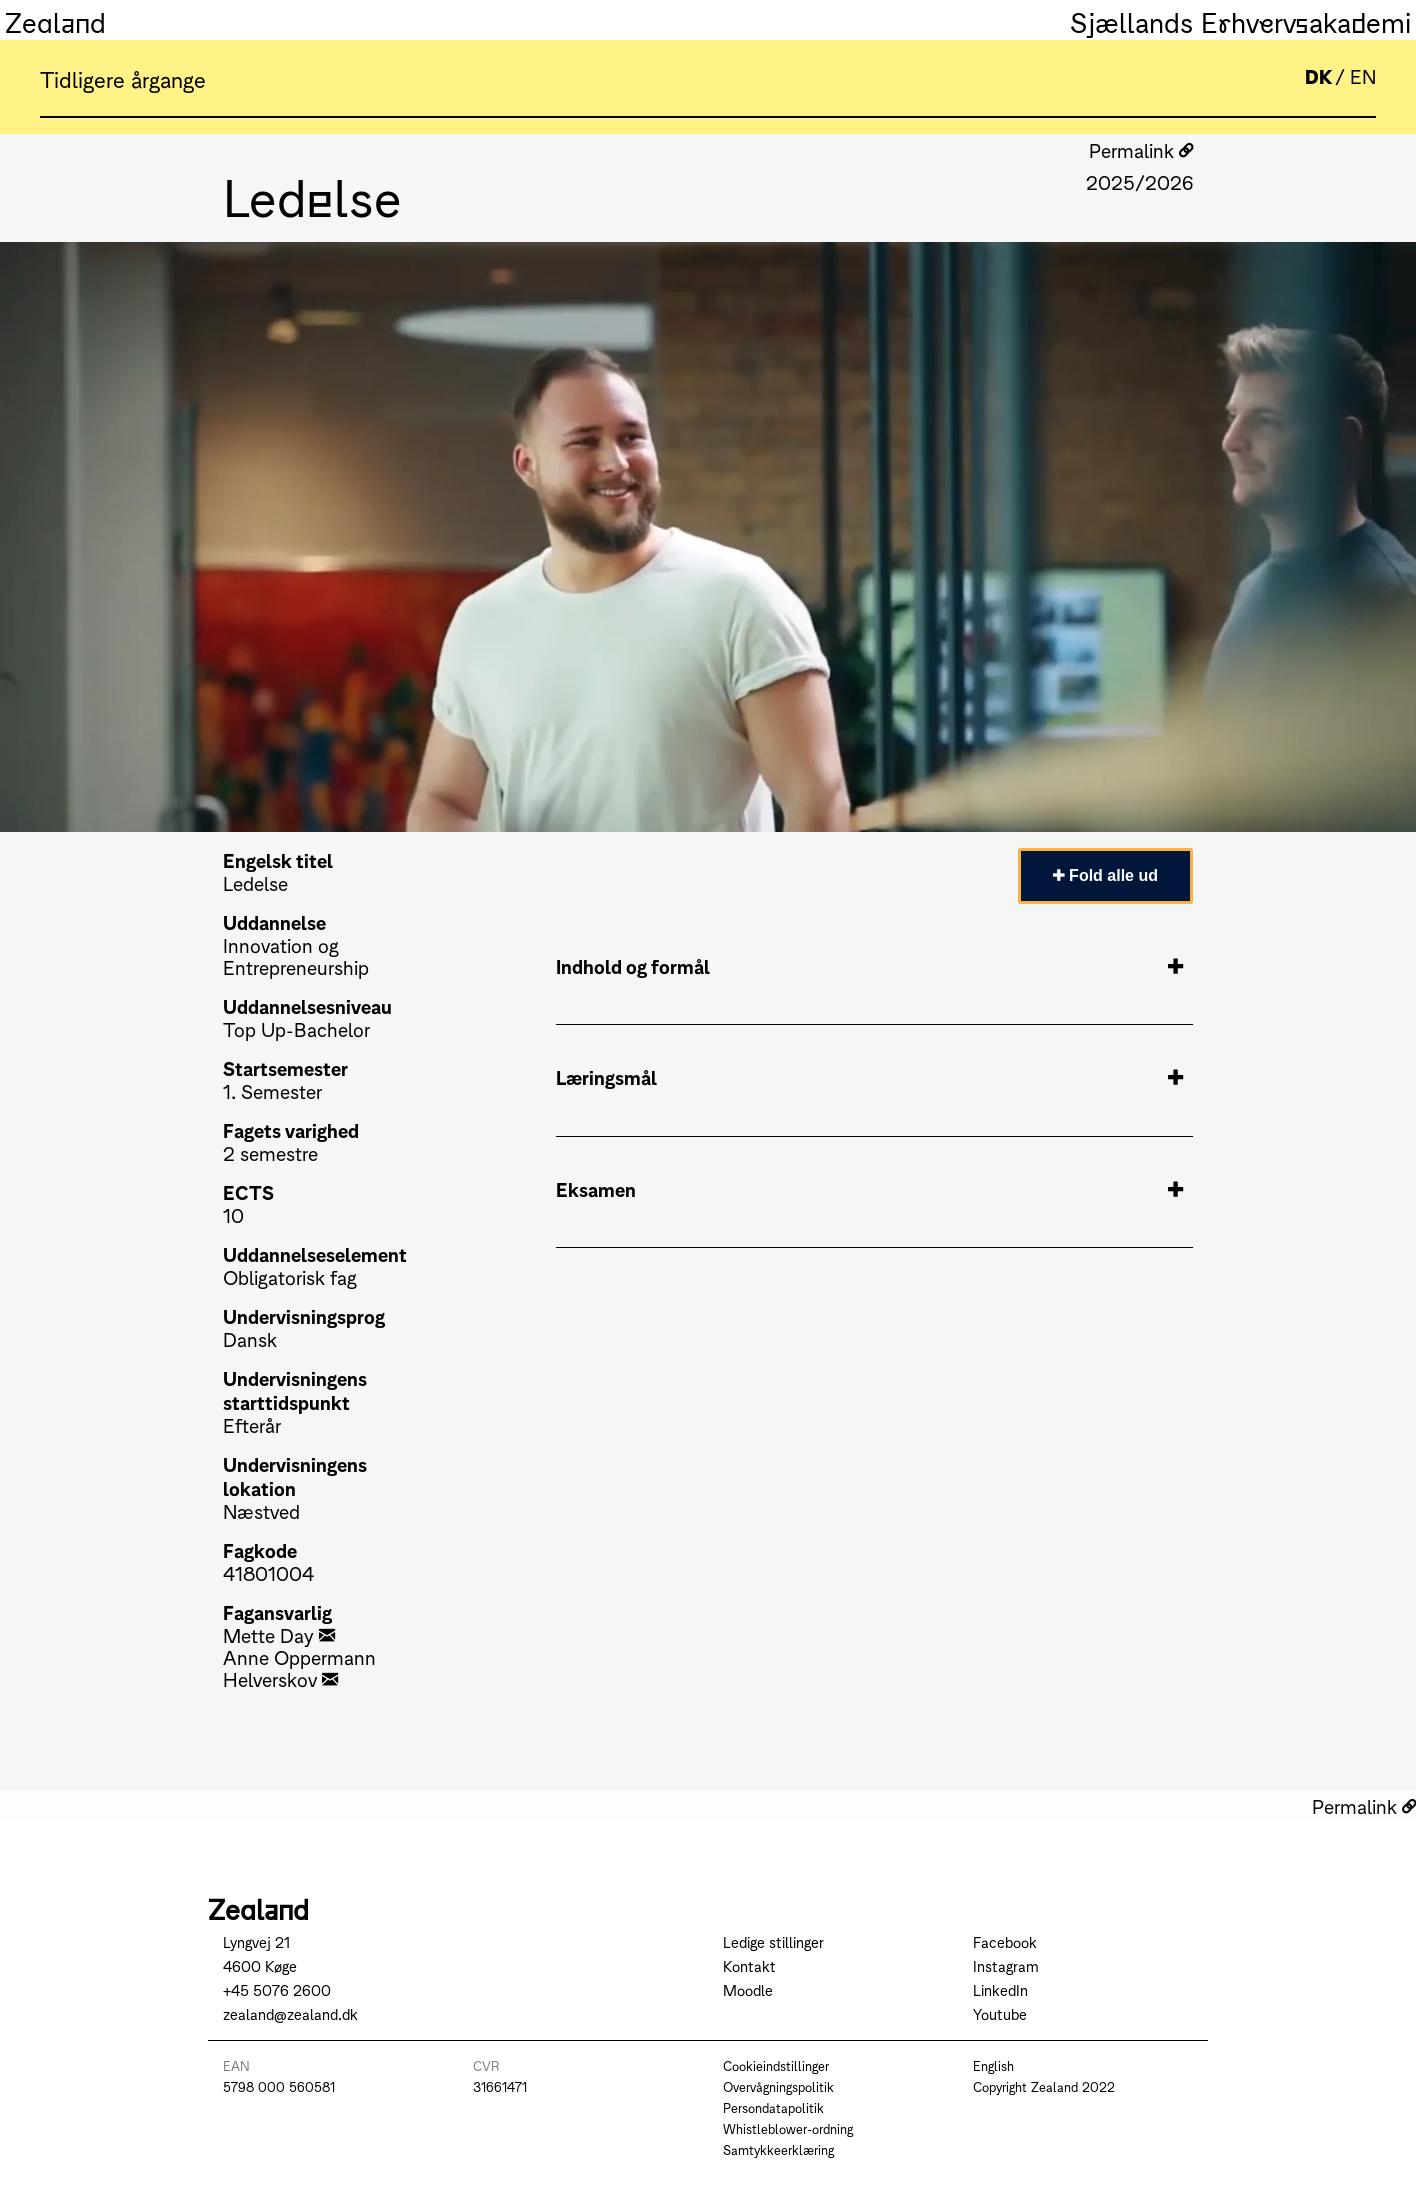 Image resolution: width=1416 pixels, height=2200 pixels. I want to click on Samtykkeerklæring [Go to Samtykkeerklæring], so click(778, 2149).